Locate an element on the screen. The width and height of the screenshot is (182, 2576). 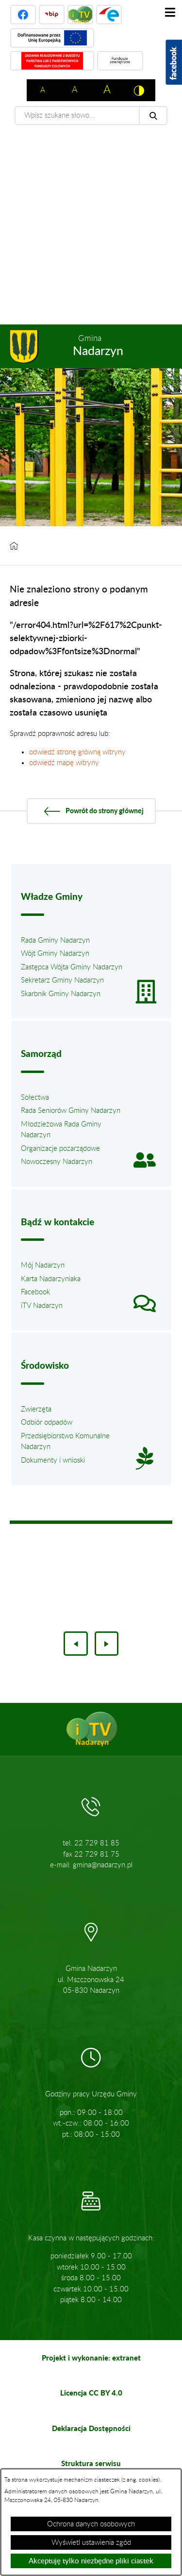
Licencja CC BY 4.0 is located at coordinates (91, 2392).